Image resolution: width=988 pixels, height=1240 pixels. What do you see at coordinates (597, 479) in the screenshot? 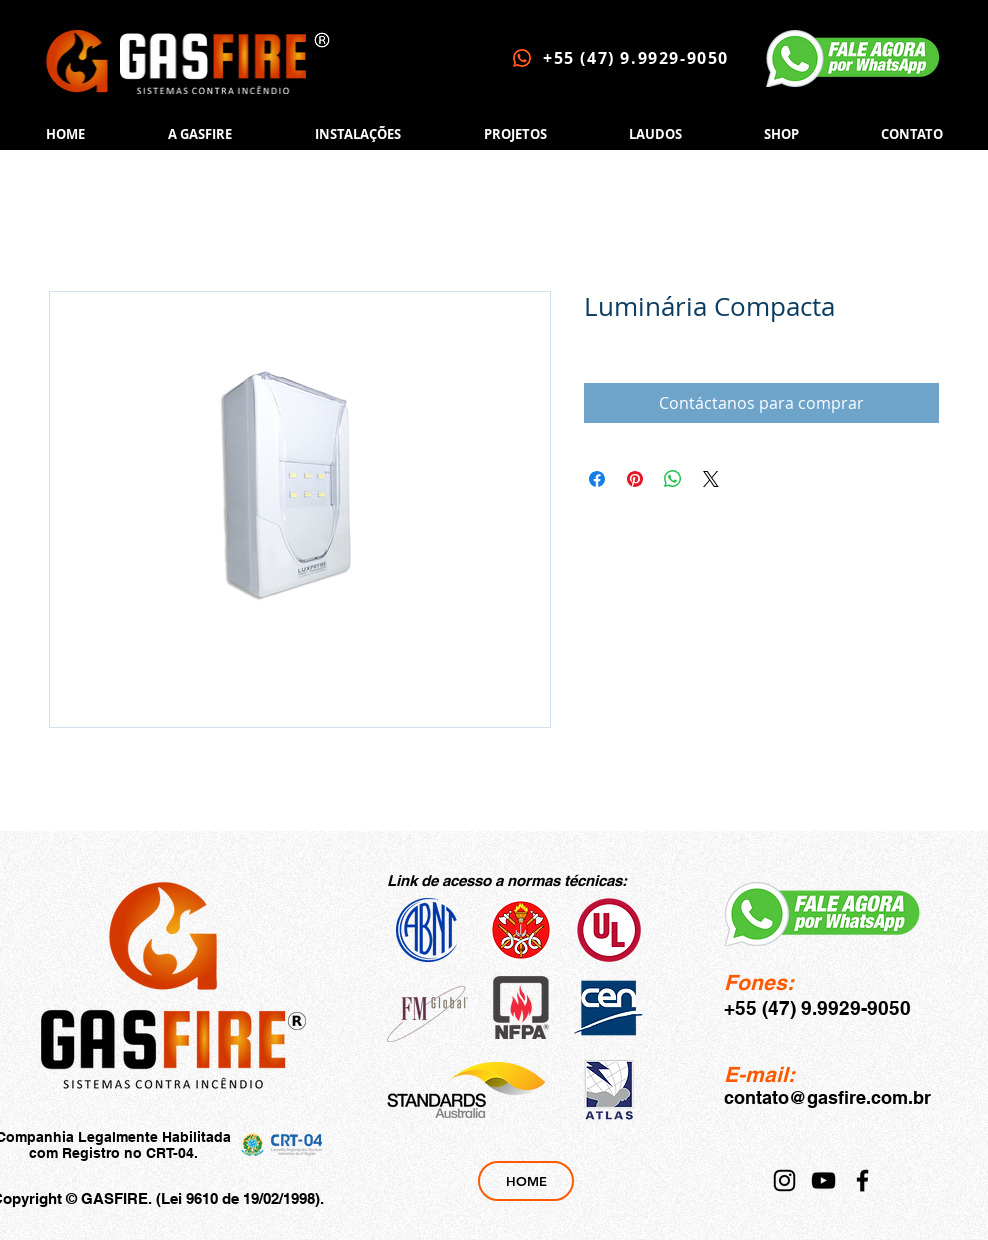
I see `[Compartir en Facebook]` at bounding box center [597, 479].